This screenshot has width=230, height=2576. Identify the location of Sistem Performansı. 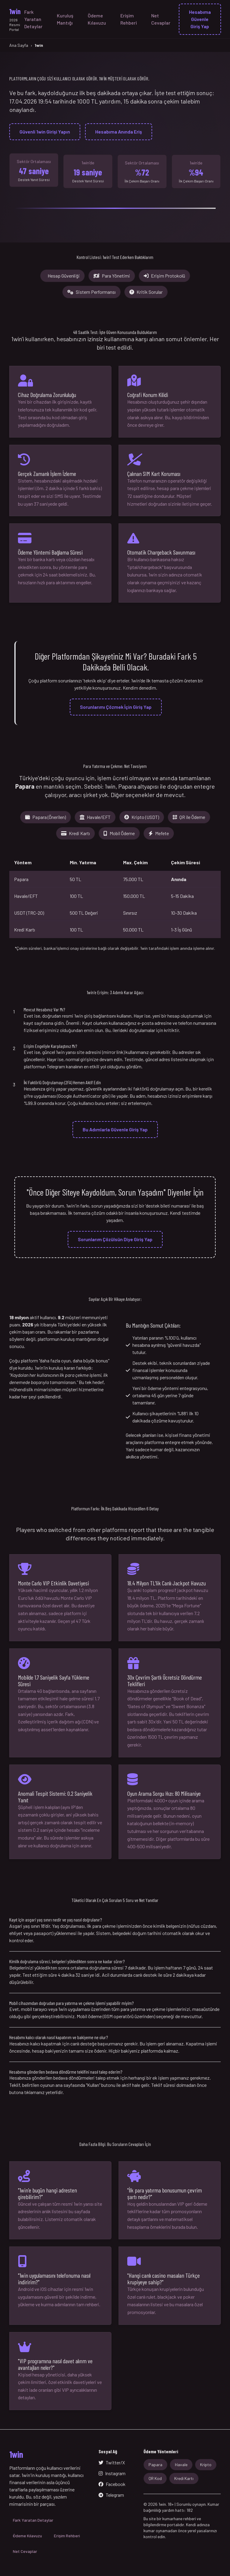
(91, 292).